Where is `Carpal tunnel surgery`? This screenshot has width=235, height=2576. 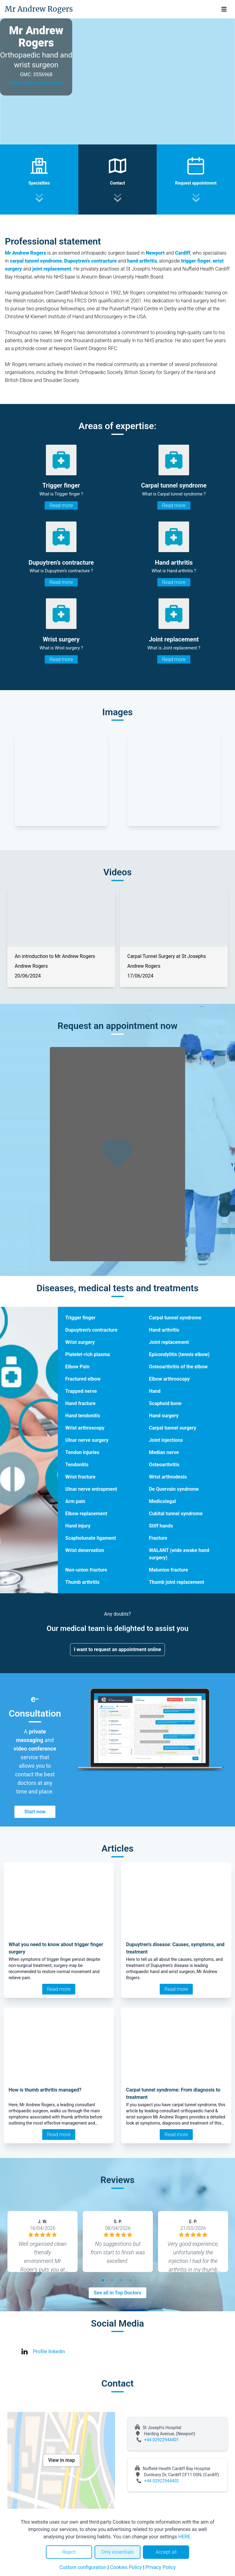
Carpal tunnel surgery is located at coordinates (172, 1428).